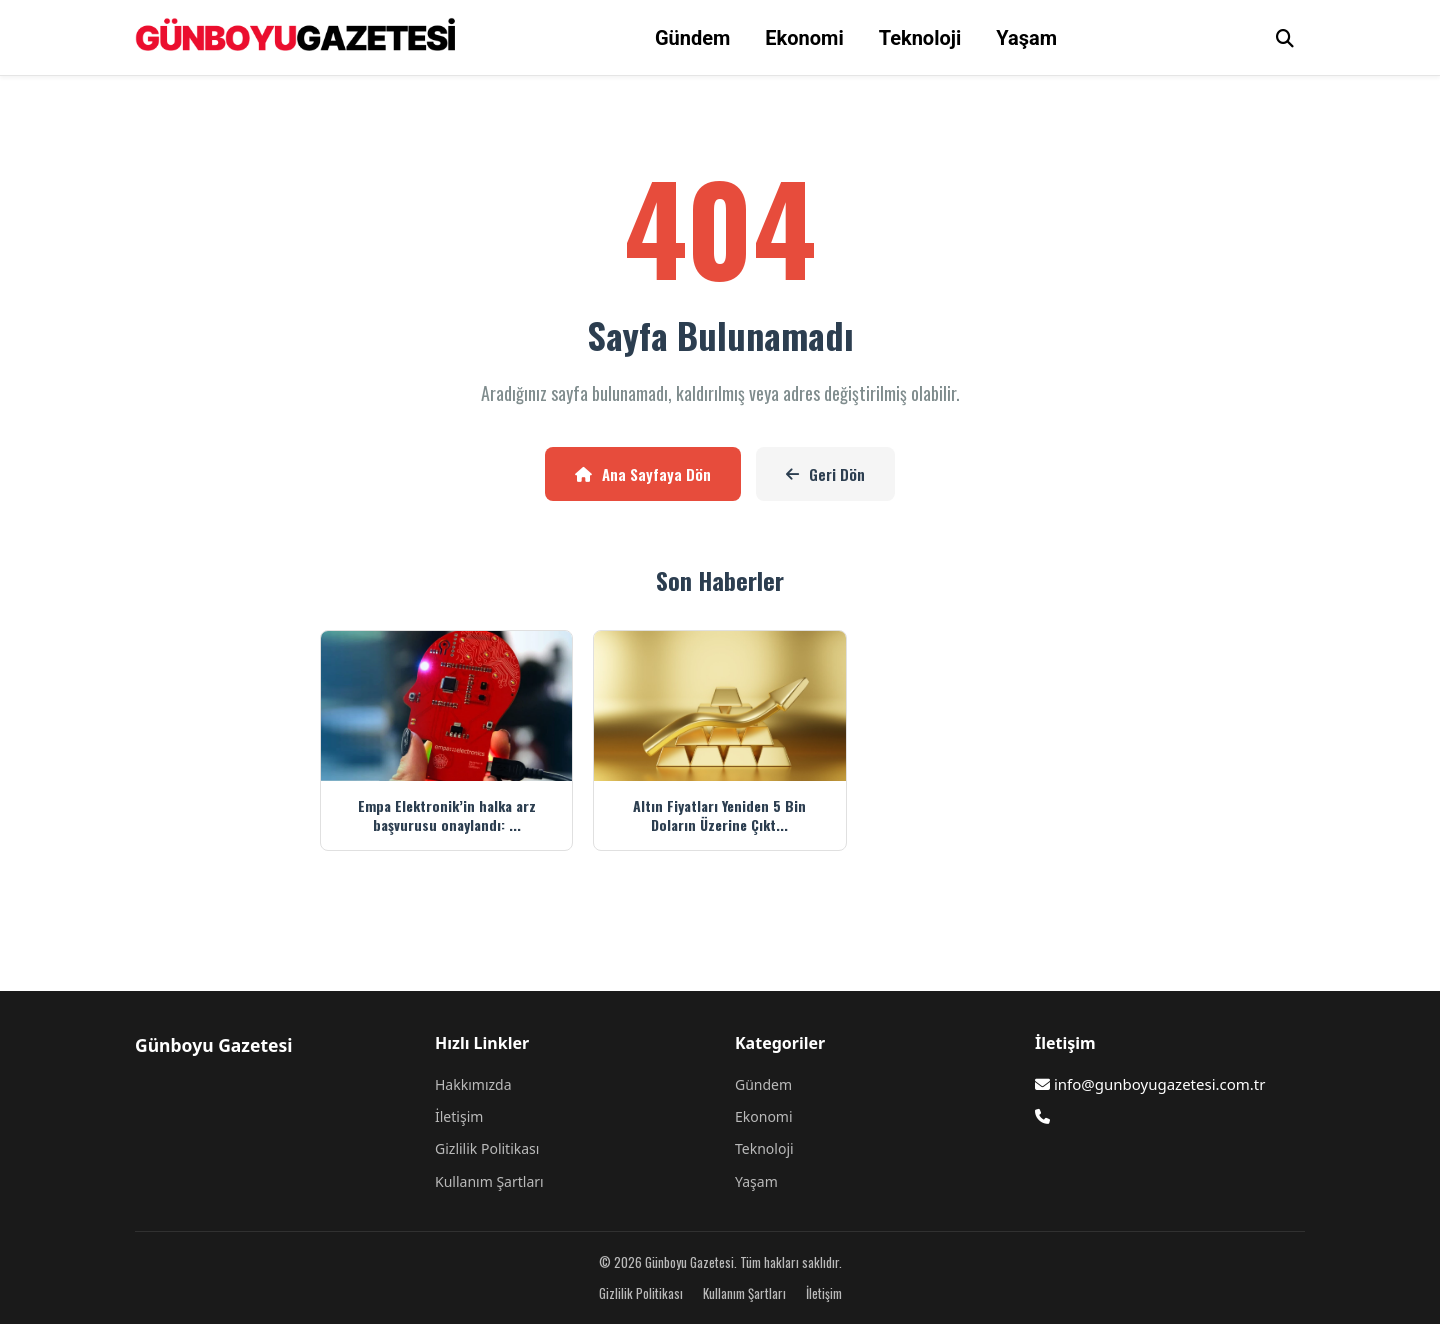 The image size is (1440, 1324). I want to click on İletişim, so click(459, 1116).